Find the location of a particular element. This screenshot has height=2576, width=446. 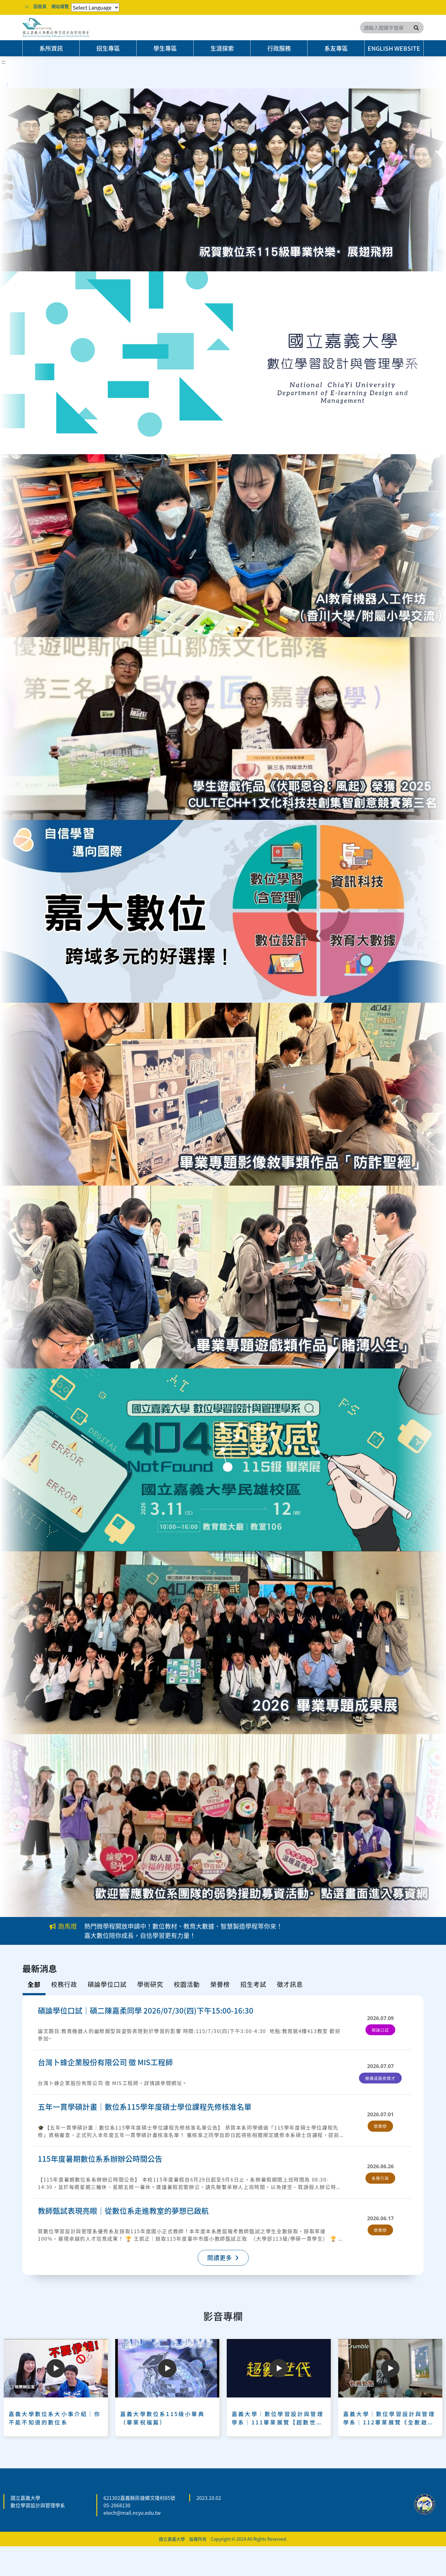

生涯探索 is located at coordinates (222, 48).